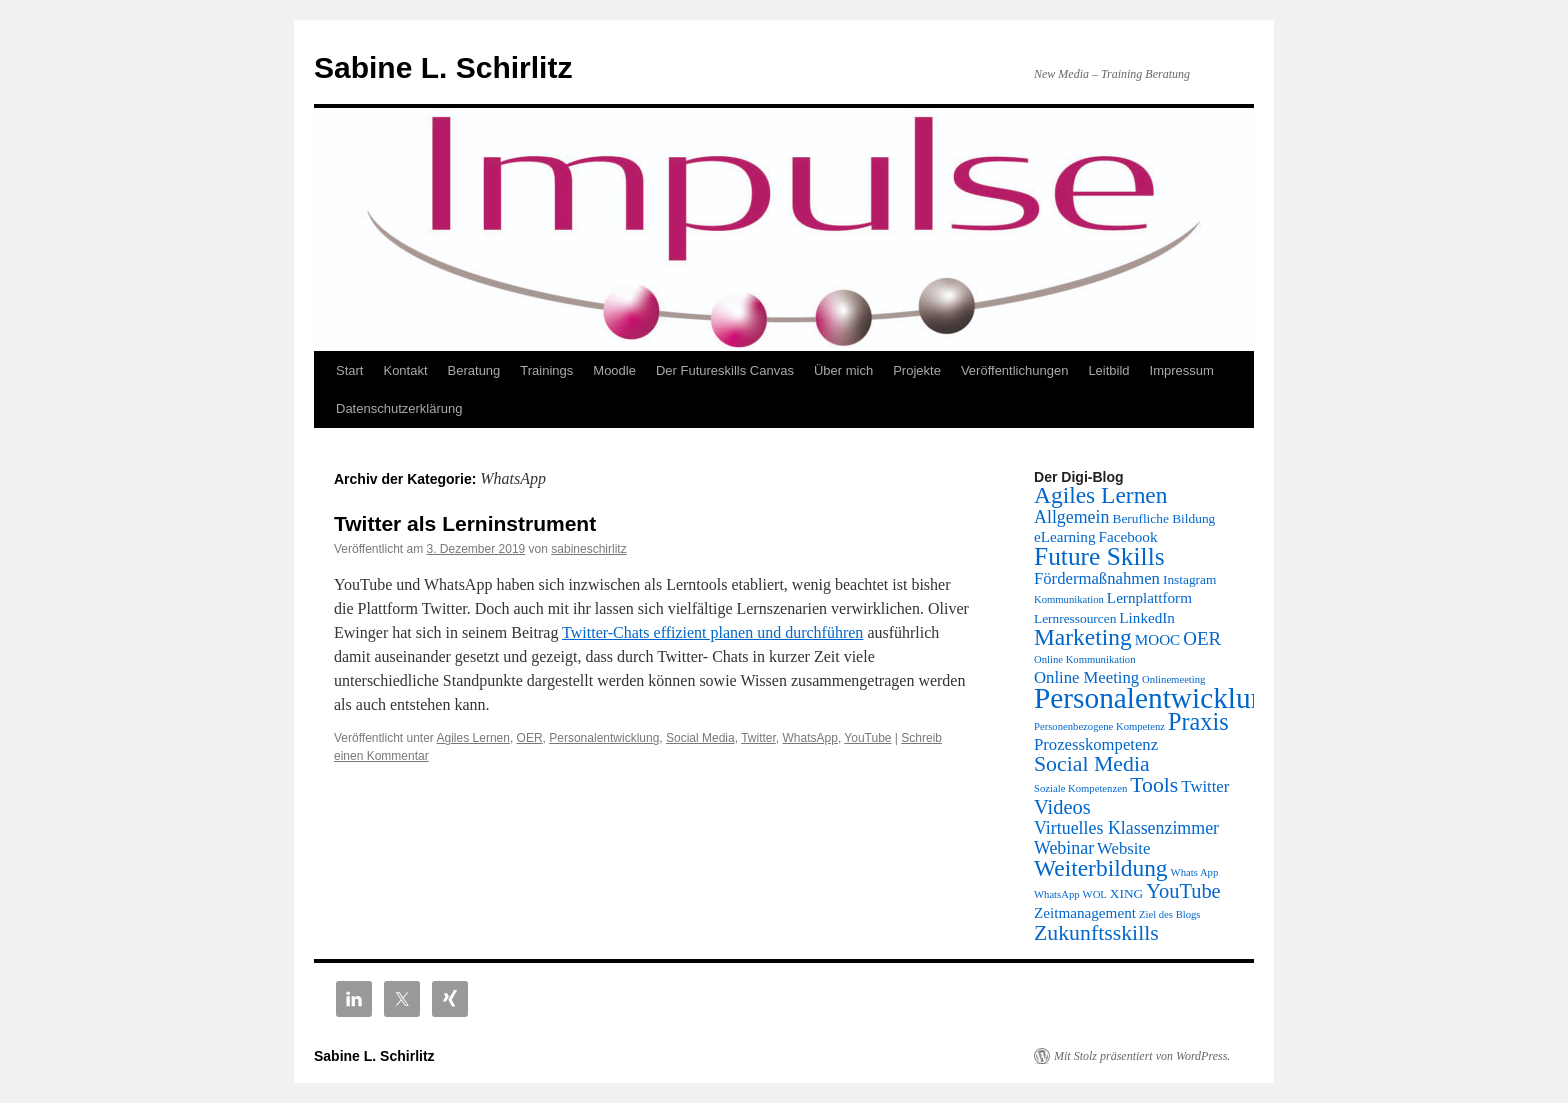 The height and width of the screenshot is (1103, 1568). What do you see at coordinates (1173, 679) in the screenshot?
I see `Onlinemeeting [Onlinemeeting (1 Eintrag)]` at bounding box center [1173, 679].